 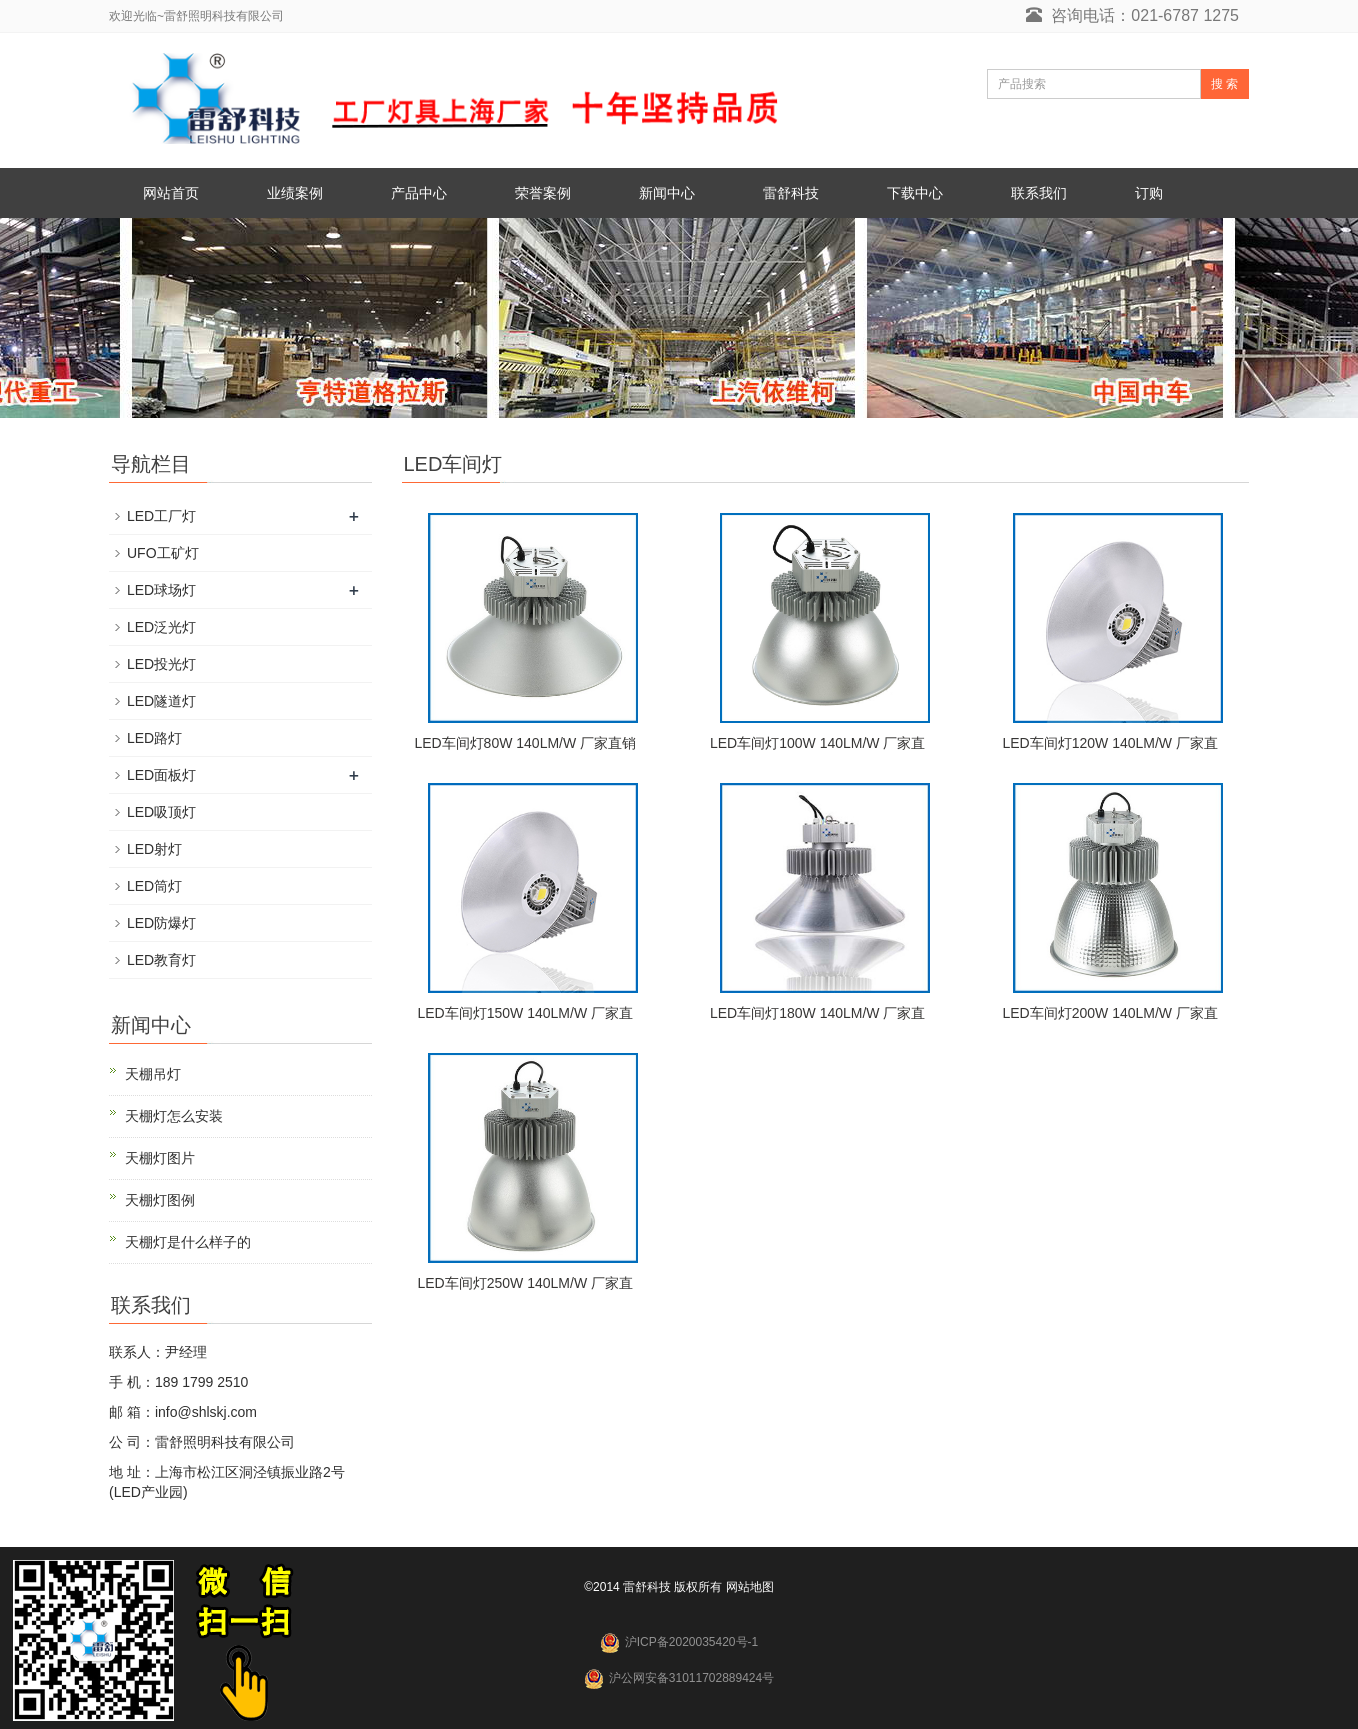 What do you see at coordinates (818, 1013) in the screenshot?
I see `LED车间灯180W 140LM/W 厂家直` at bounding box center [818, 1013].